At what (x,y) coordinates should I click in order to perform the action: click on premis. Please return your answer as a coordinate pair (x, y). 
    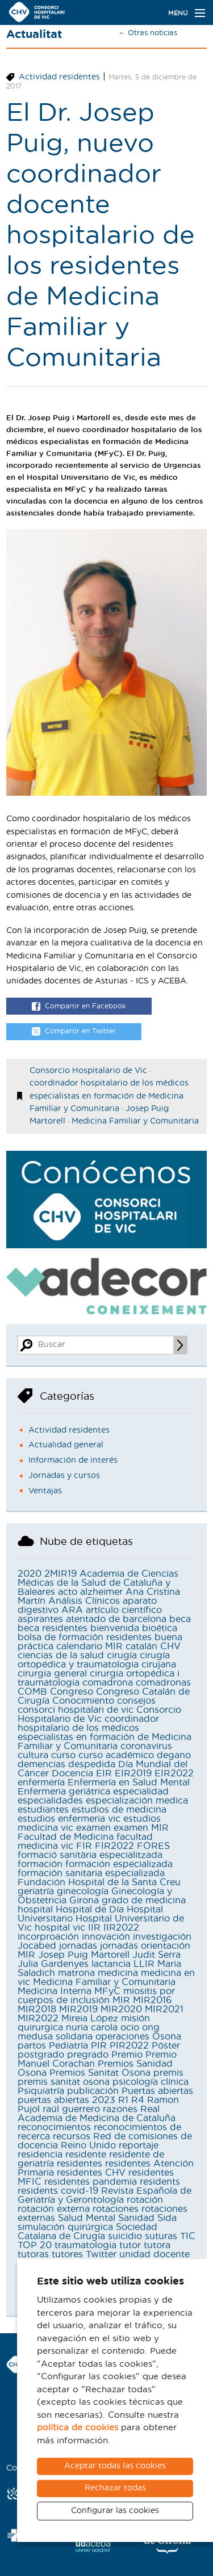
    Looking at the image, I should click on (168, 2072).